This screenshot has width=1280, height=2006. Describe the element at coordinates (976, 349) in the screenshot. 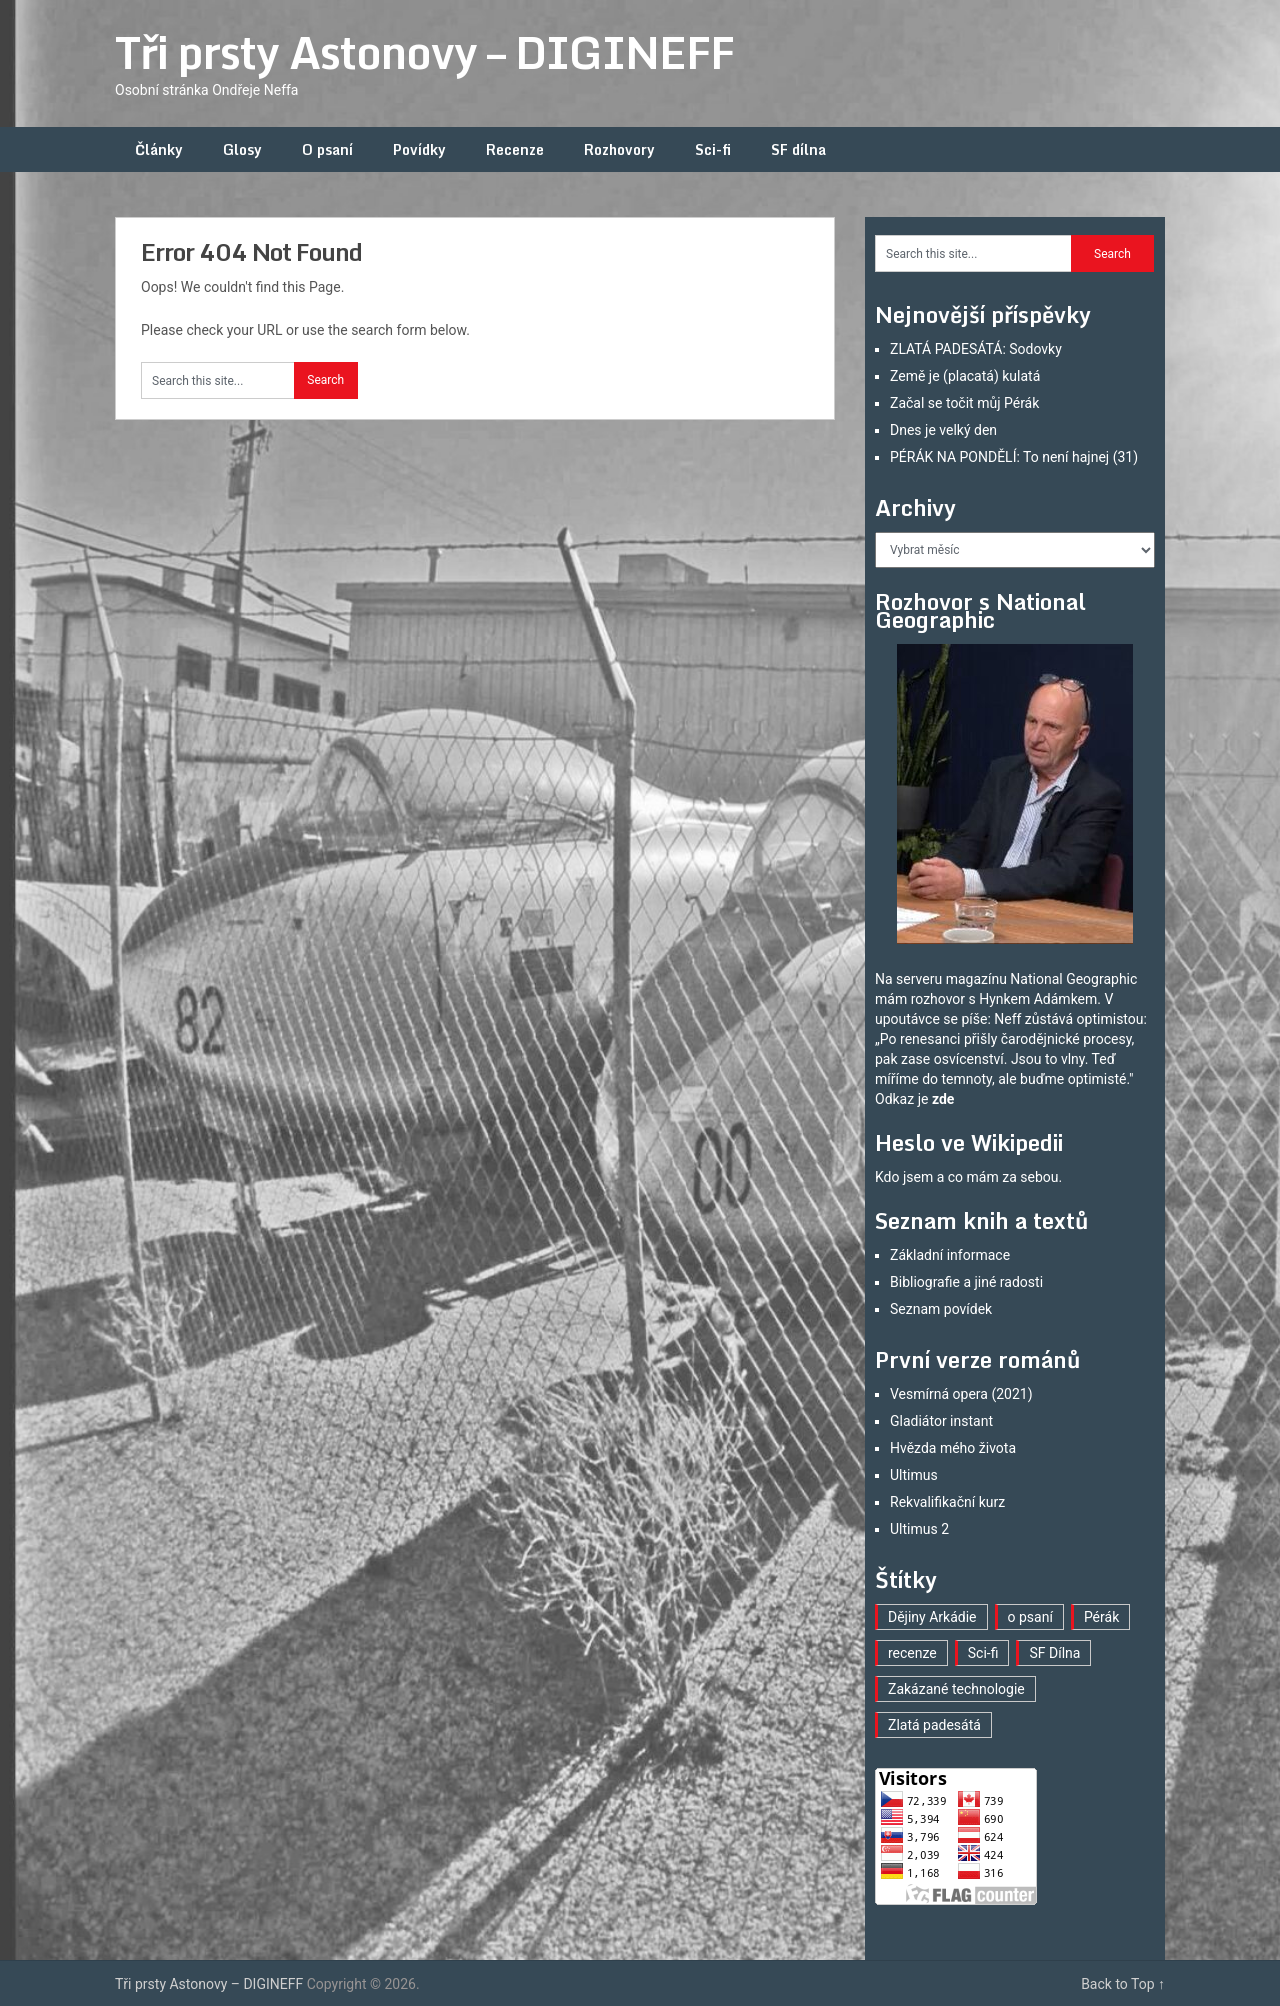

I see `ZLATÁ PADESÁTÁ: Sodovky` at that location.